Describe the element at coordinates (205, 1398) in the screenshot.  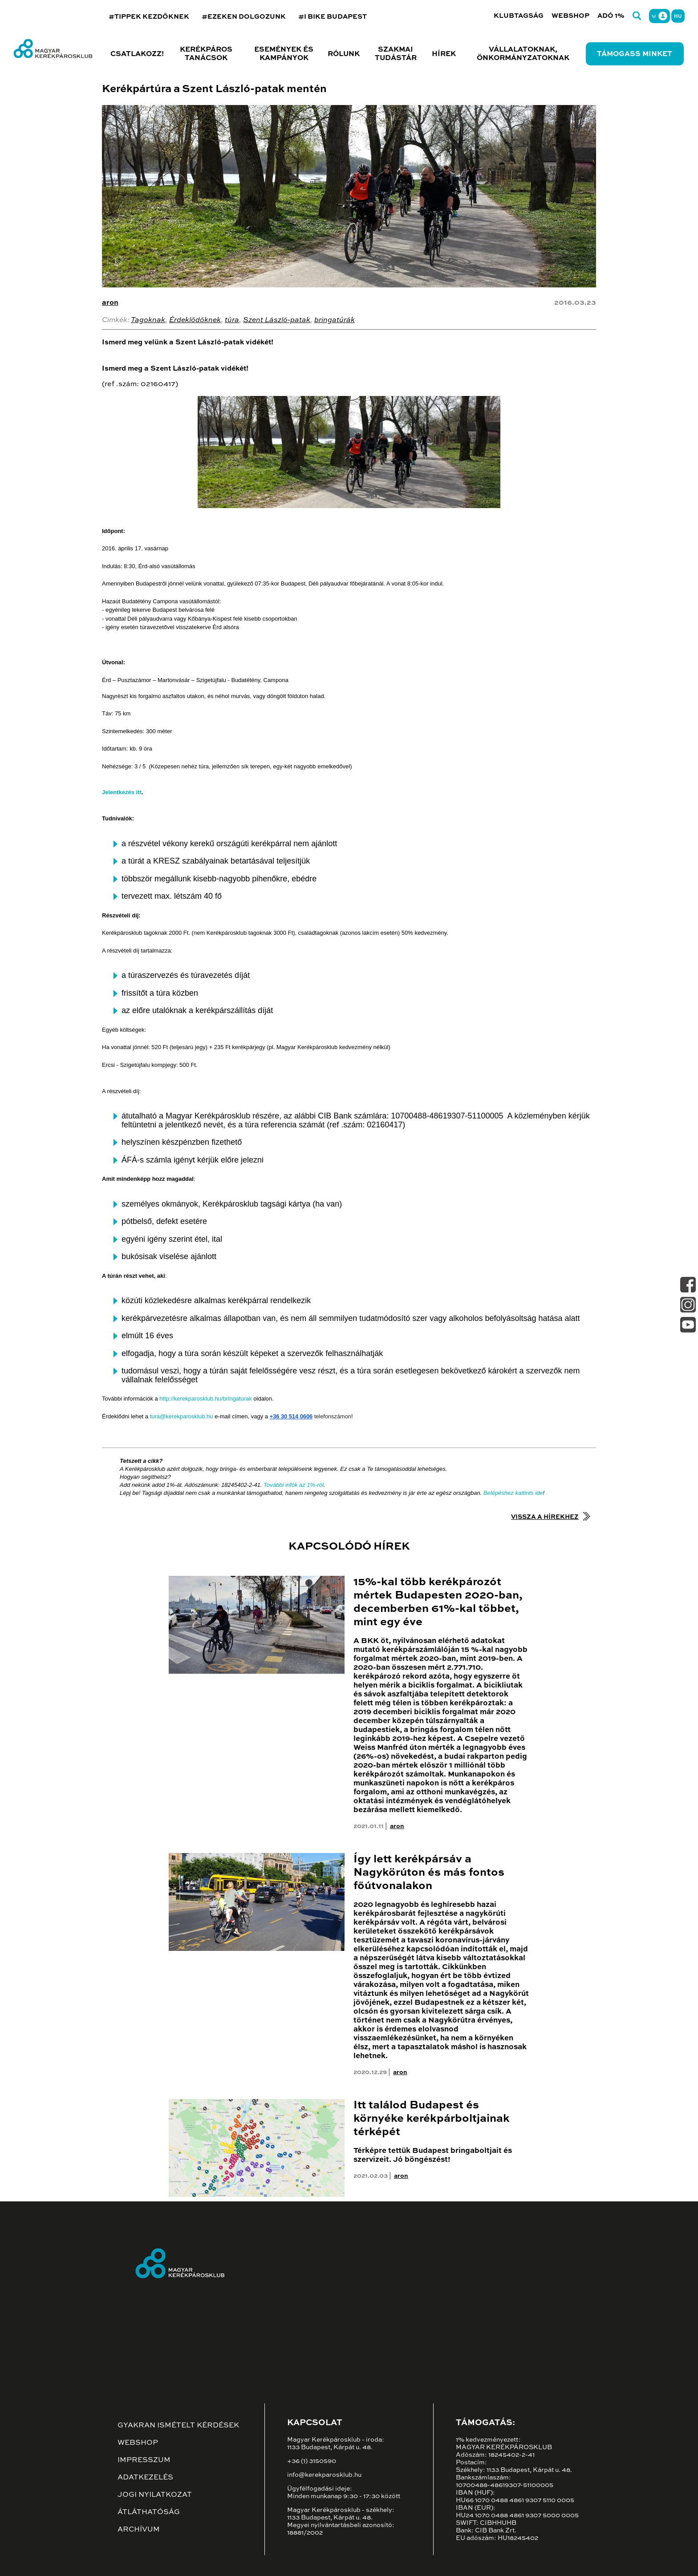
I see `http://kerekparosklub.hu/bringaturak` at that location.